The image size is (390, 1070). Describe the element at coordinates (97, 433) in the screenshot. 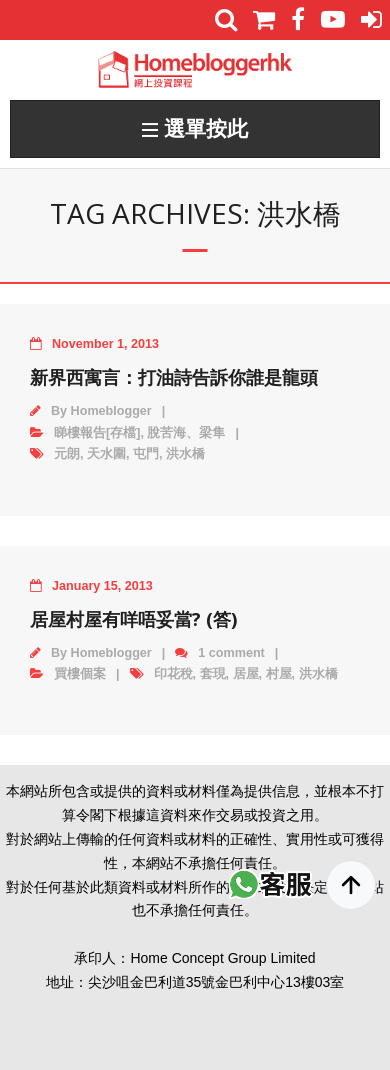

I see `睇樓報告[存檔]` at that location.